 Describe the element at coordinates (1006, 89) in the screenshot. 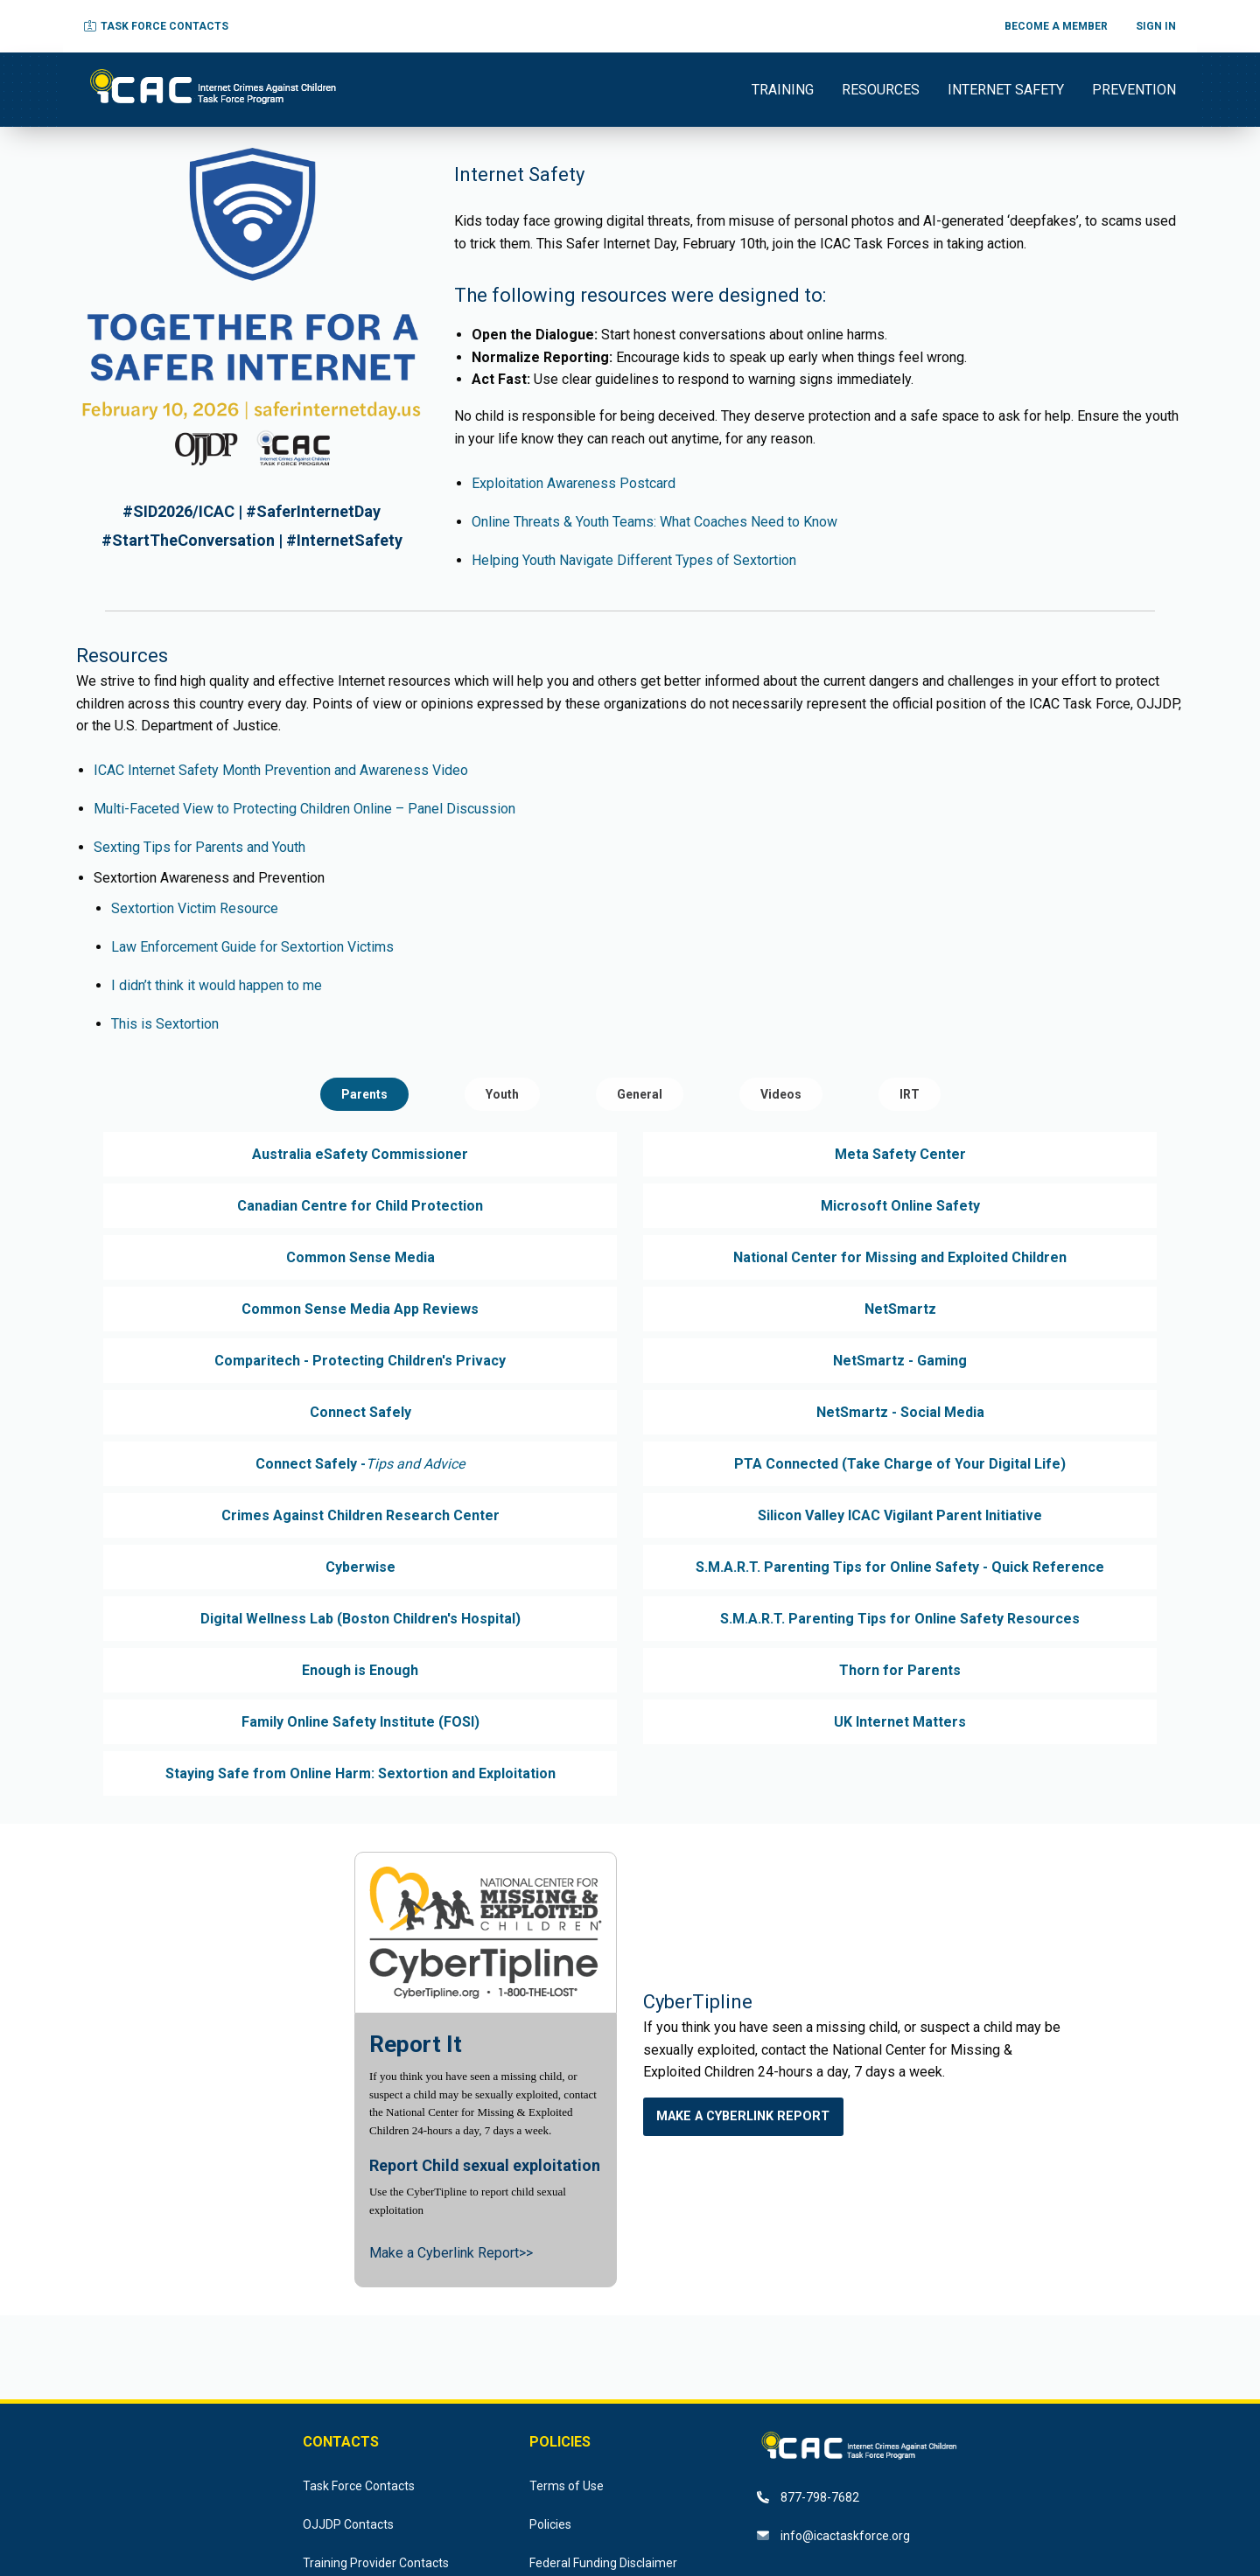

I see `INTERNET SAFETY` at that location.